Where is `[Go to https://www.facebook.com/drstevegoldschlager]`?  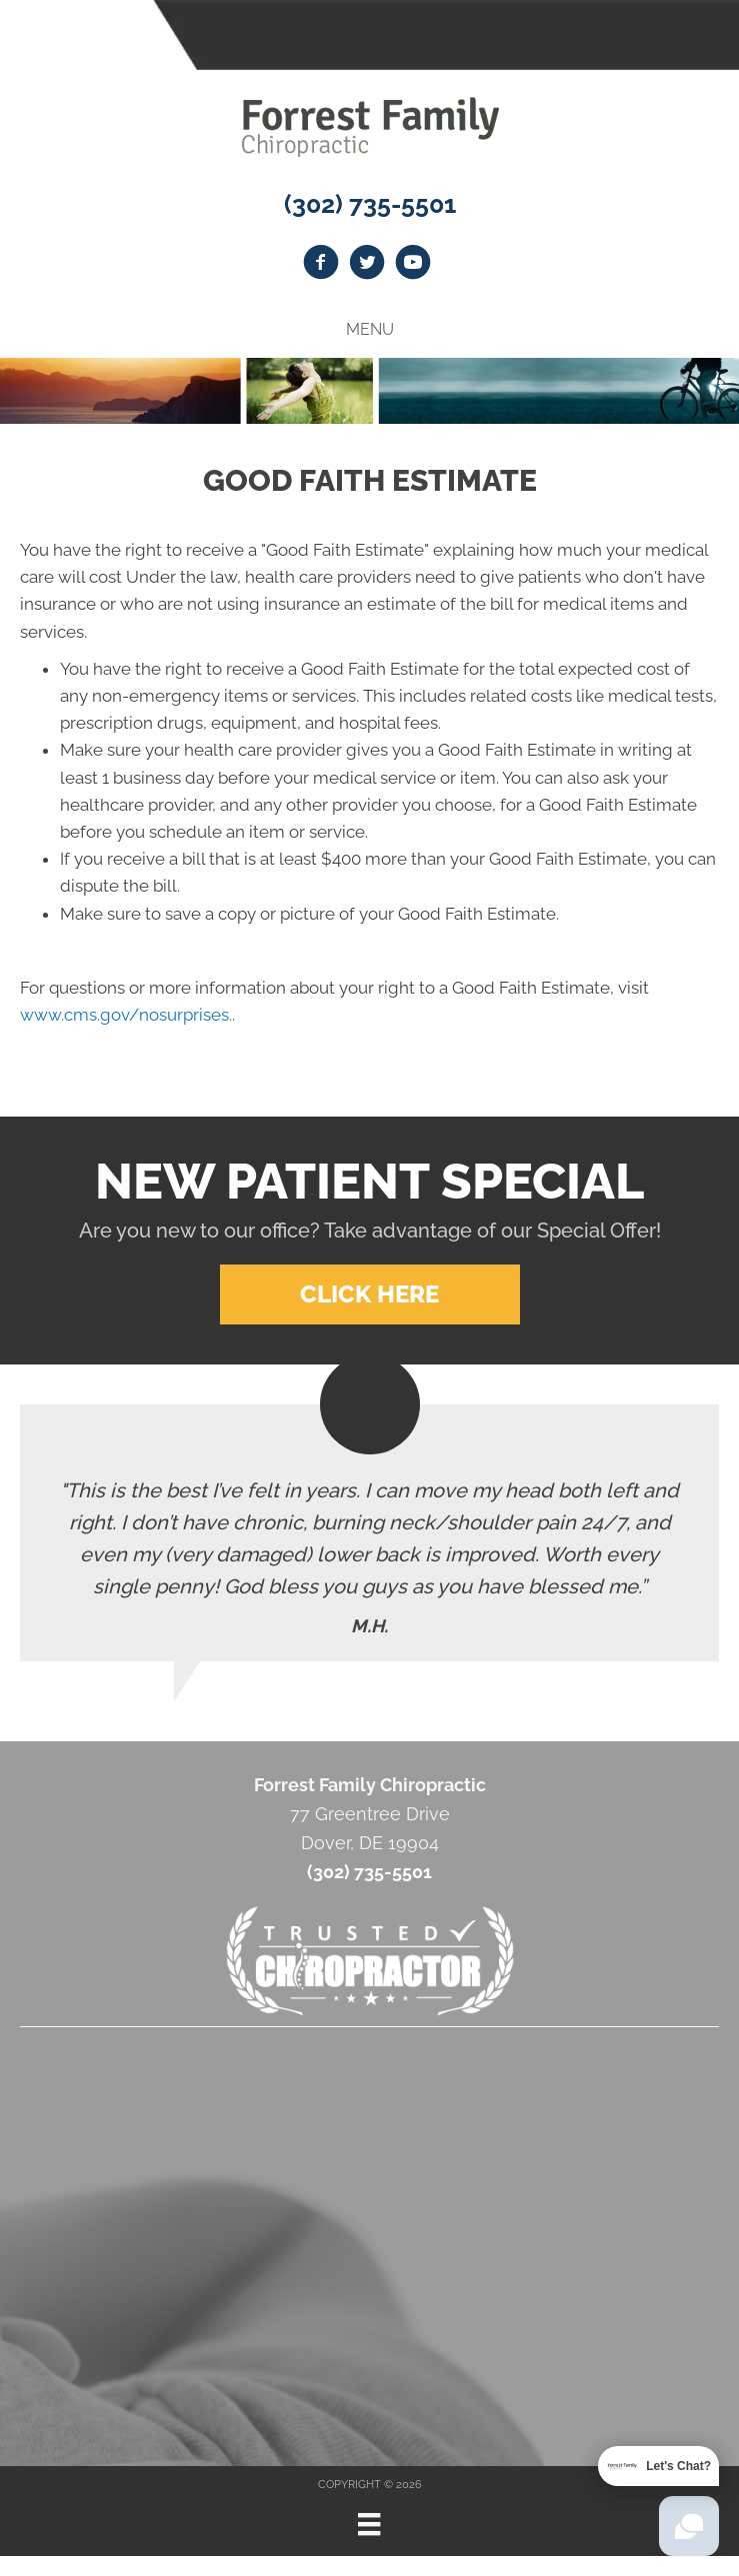 [Go to https://www.facebook.com/drstevegoldschlager] is located at coordinates (321, 265).